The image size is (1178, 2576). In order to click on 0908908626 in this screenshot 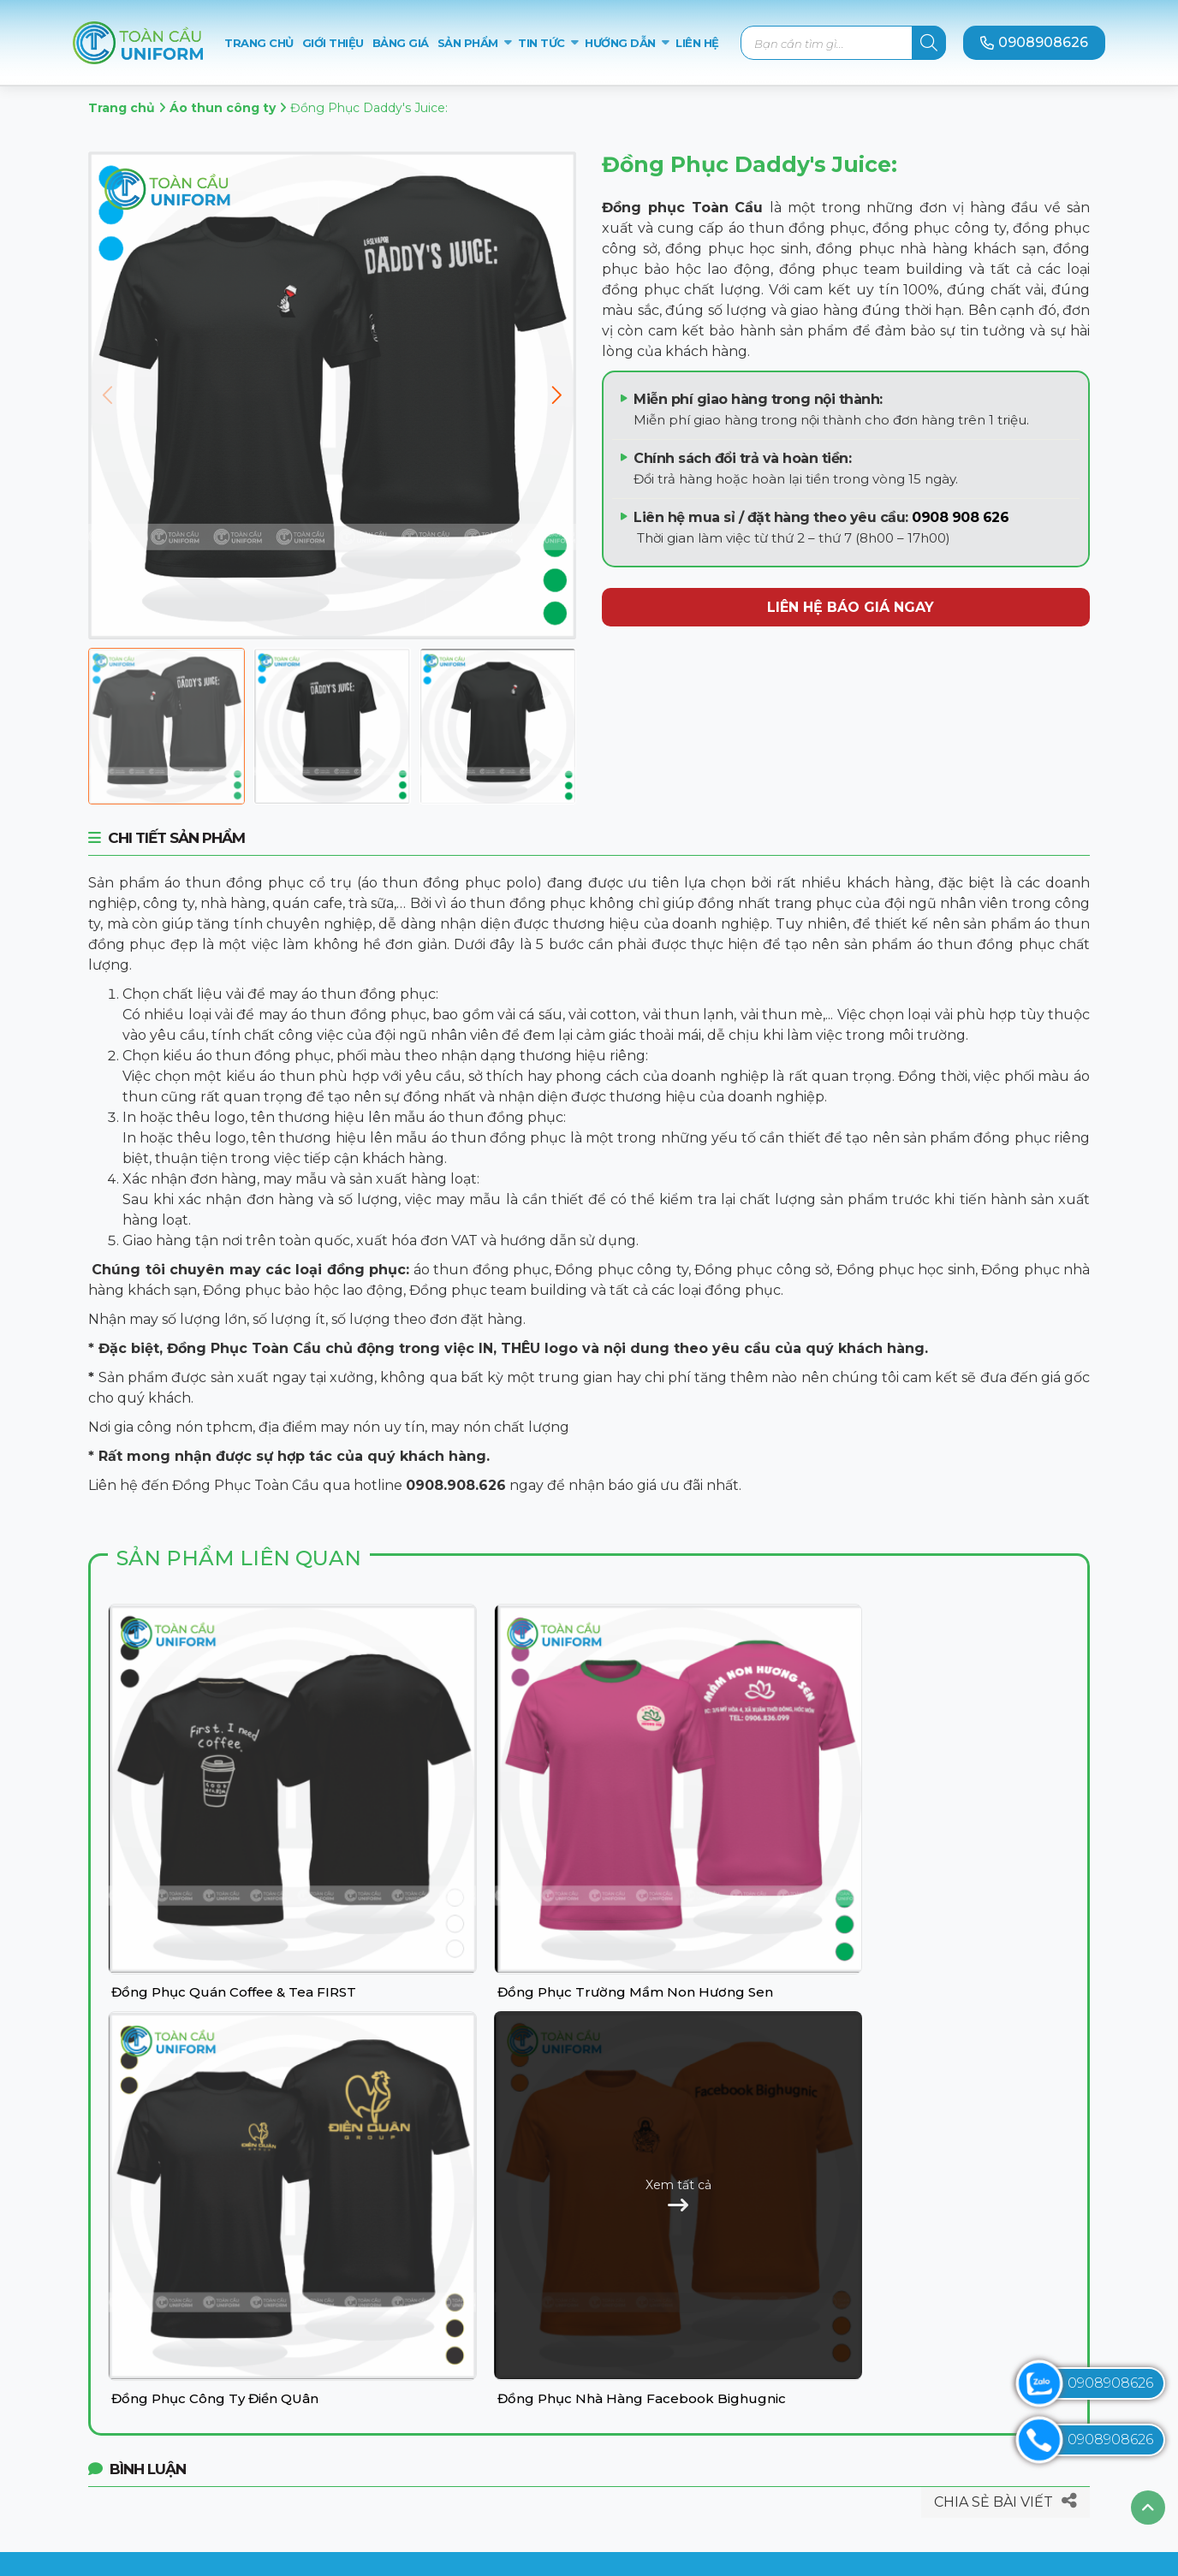, I will do `click(1034, 42)`.